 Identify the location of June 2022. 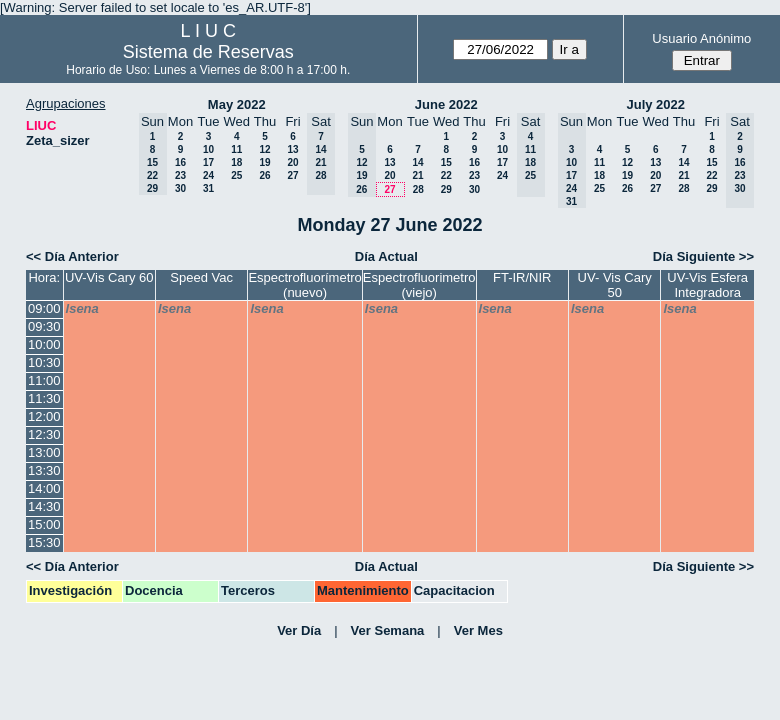
(446, 104).